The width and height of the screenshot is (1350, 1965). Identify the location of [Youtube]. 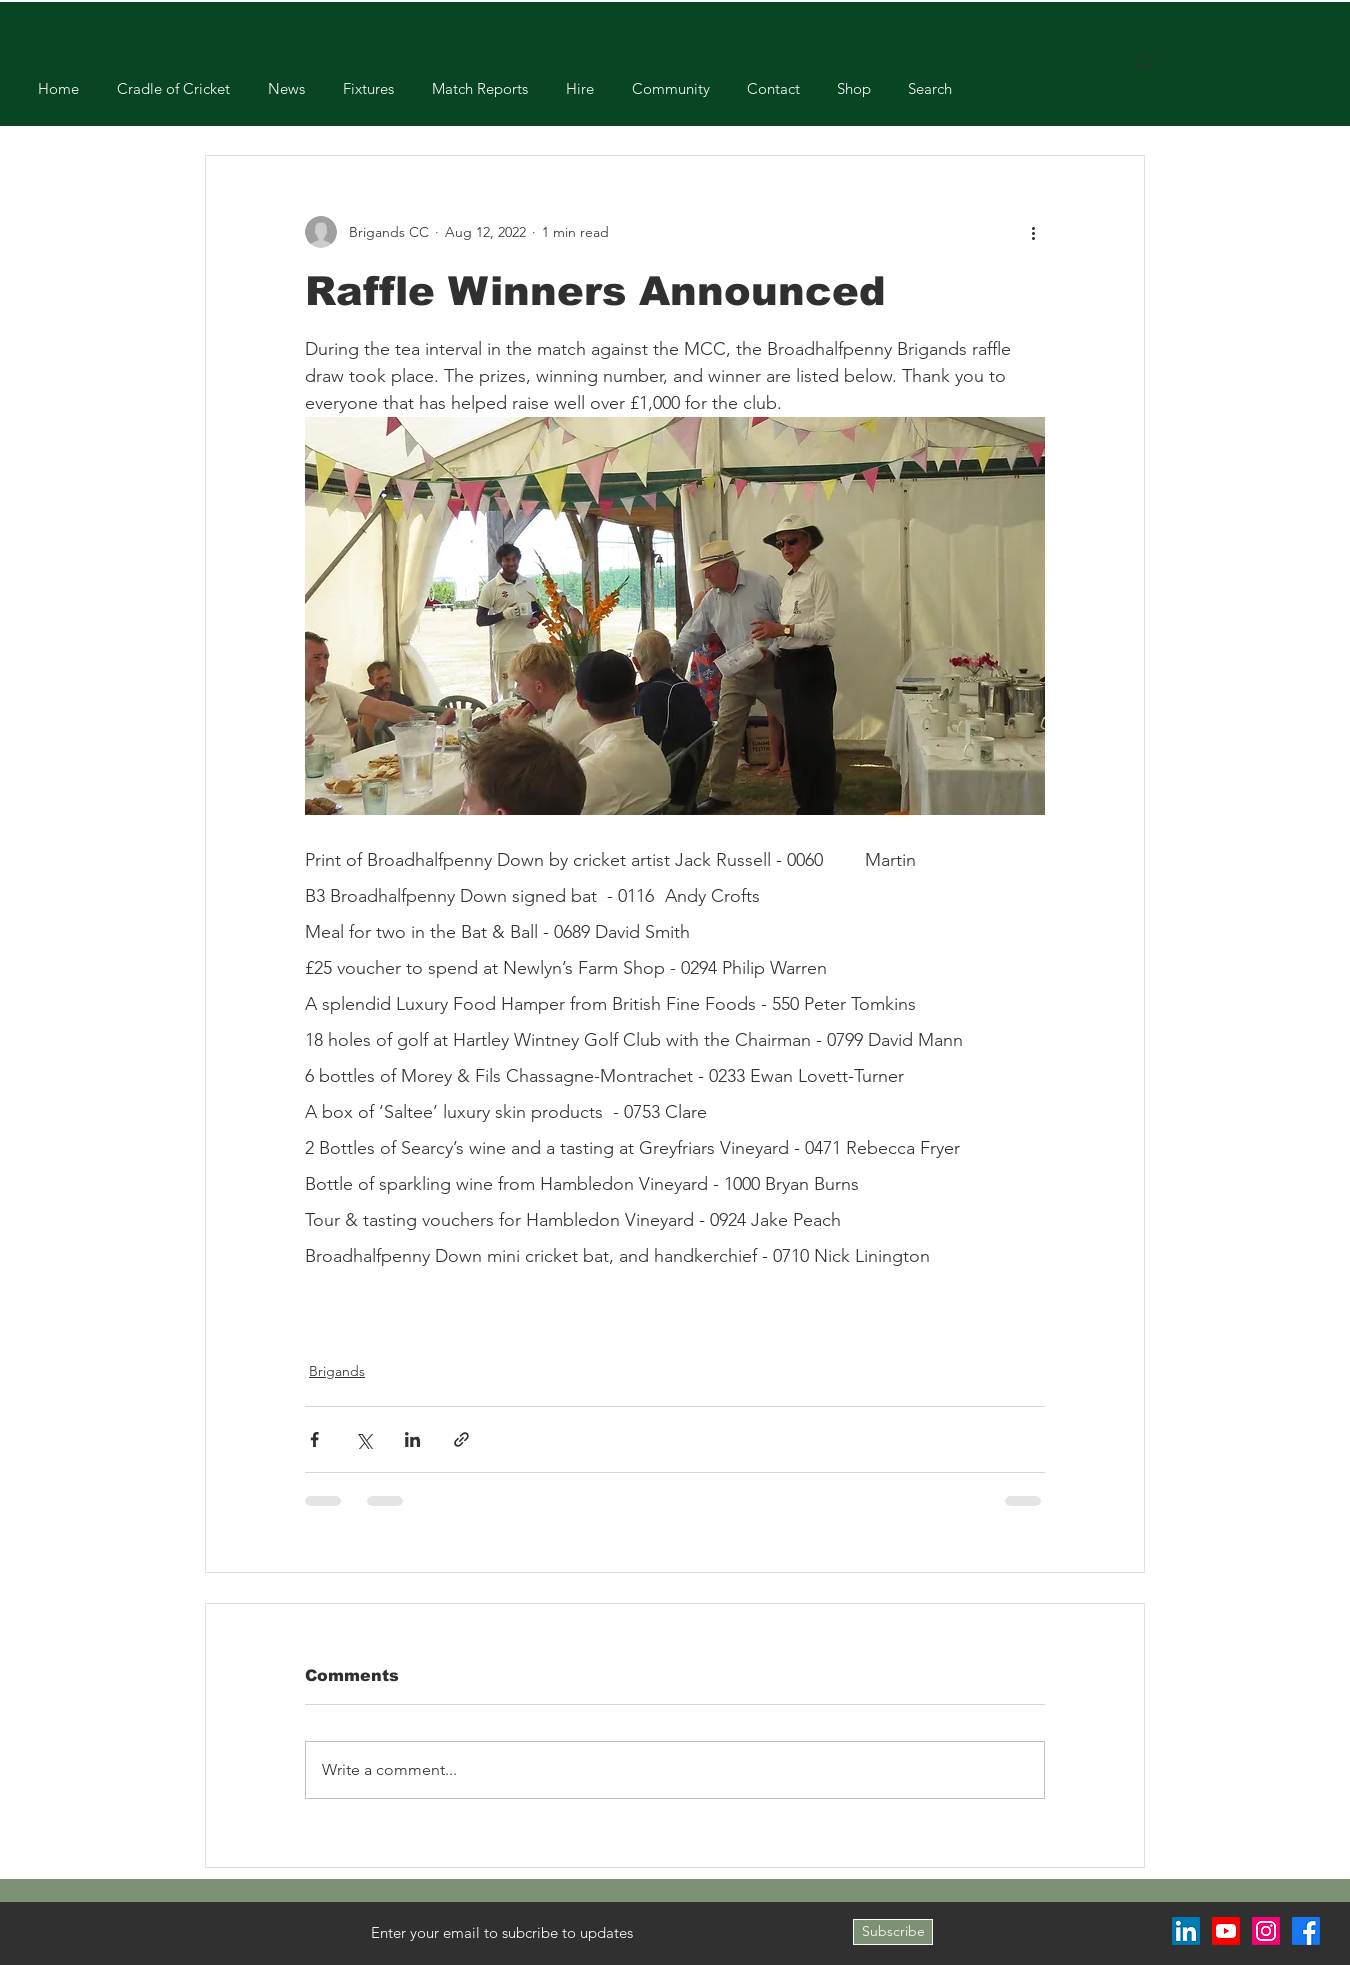
(1226, 1931).